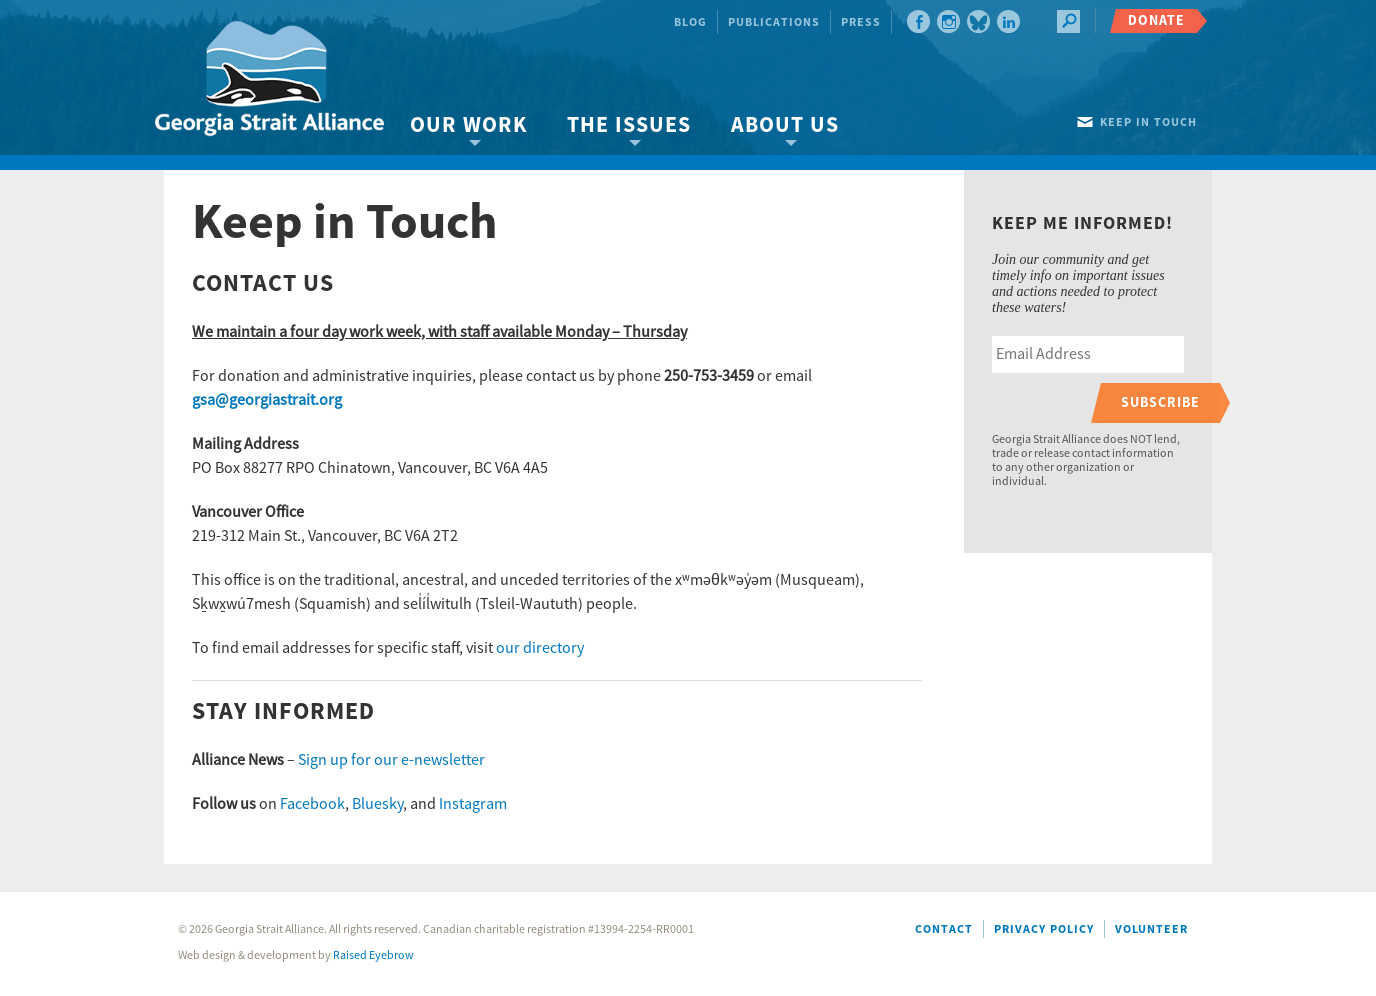  I want to click on Blog, so click(690, 22).